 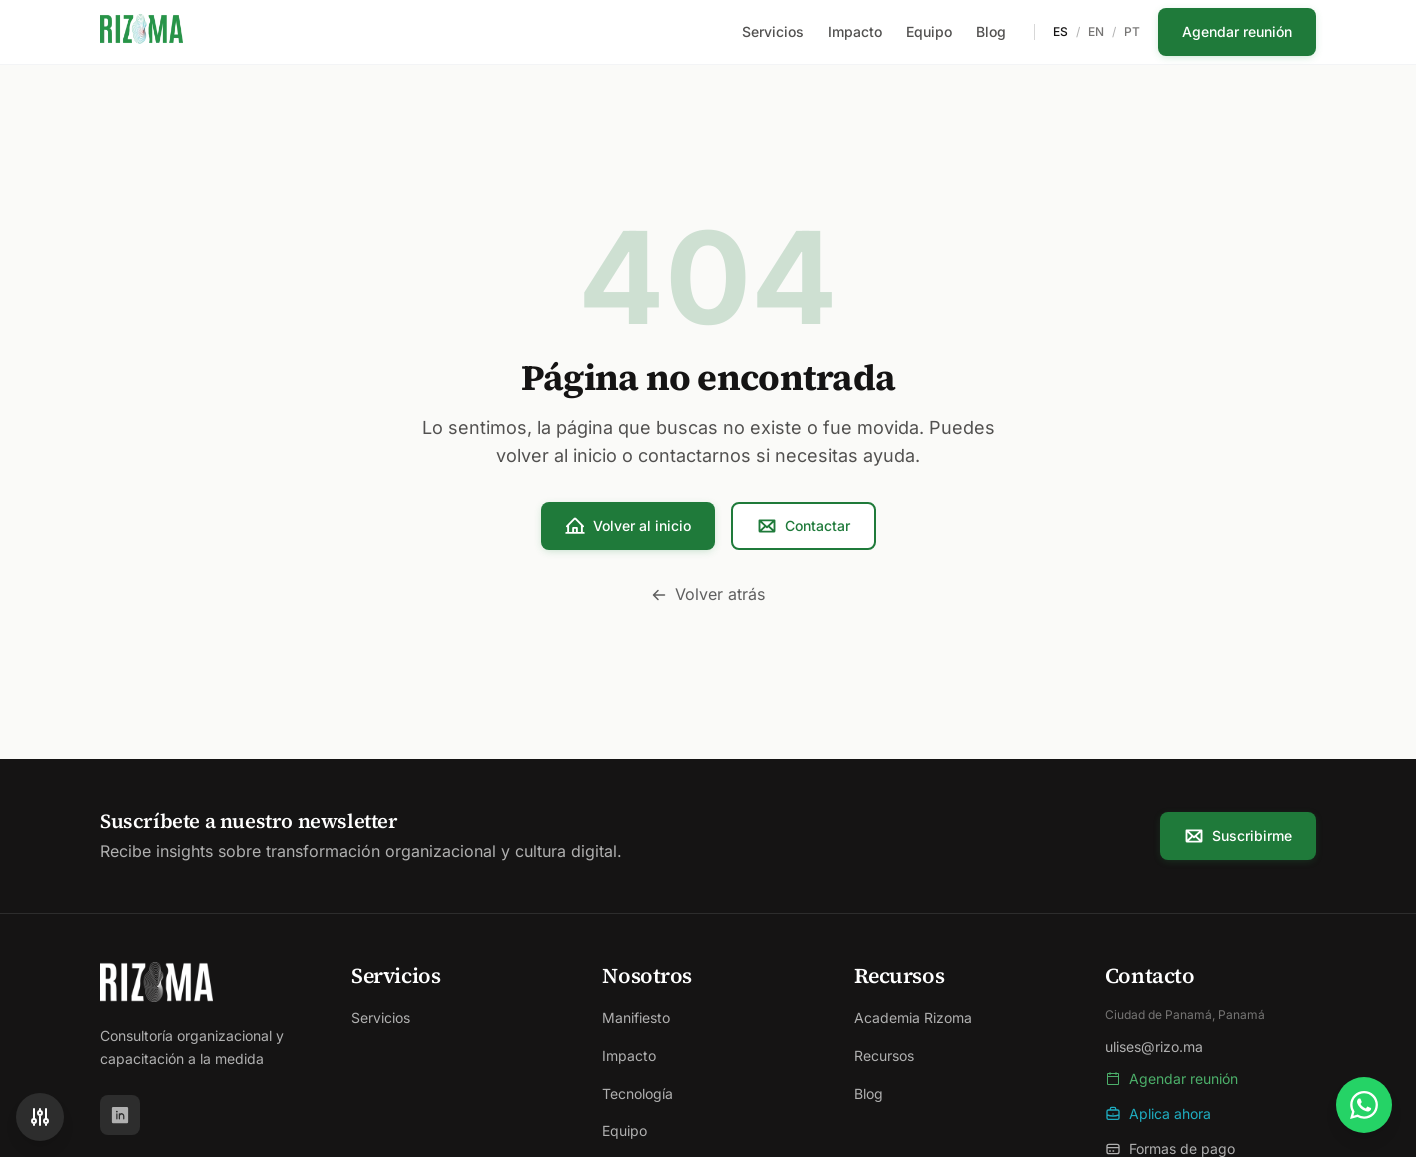 I want to click on Servicios, so click(x=380, y=1017).